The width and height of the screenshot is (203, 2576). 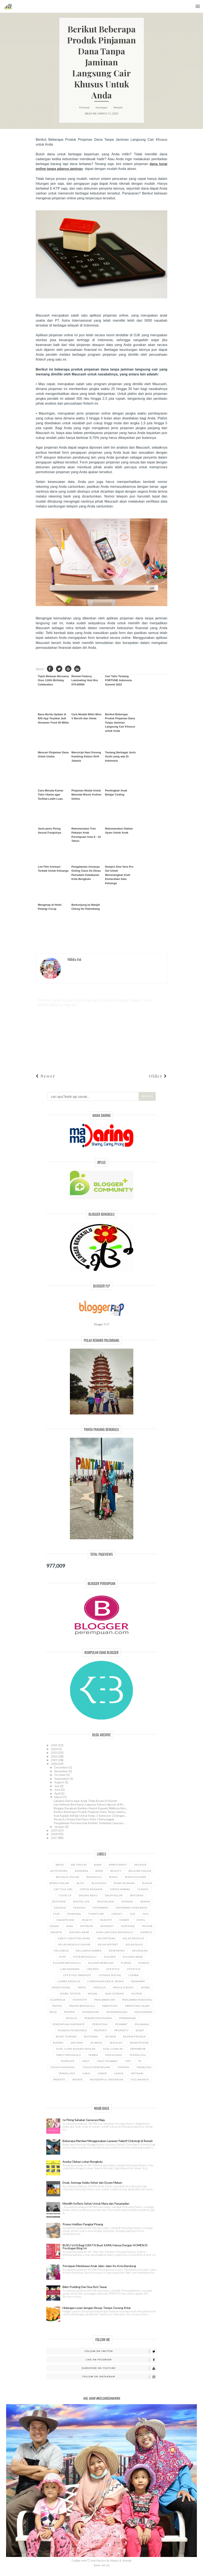 What do you see at coordinates (84, 2120) in the screenshot?
I see `Isi Piring Sahabat Generasi Maju` at bounding box center [84, 2120].